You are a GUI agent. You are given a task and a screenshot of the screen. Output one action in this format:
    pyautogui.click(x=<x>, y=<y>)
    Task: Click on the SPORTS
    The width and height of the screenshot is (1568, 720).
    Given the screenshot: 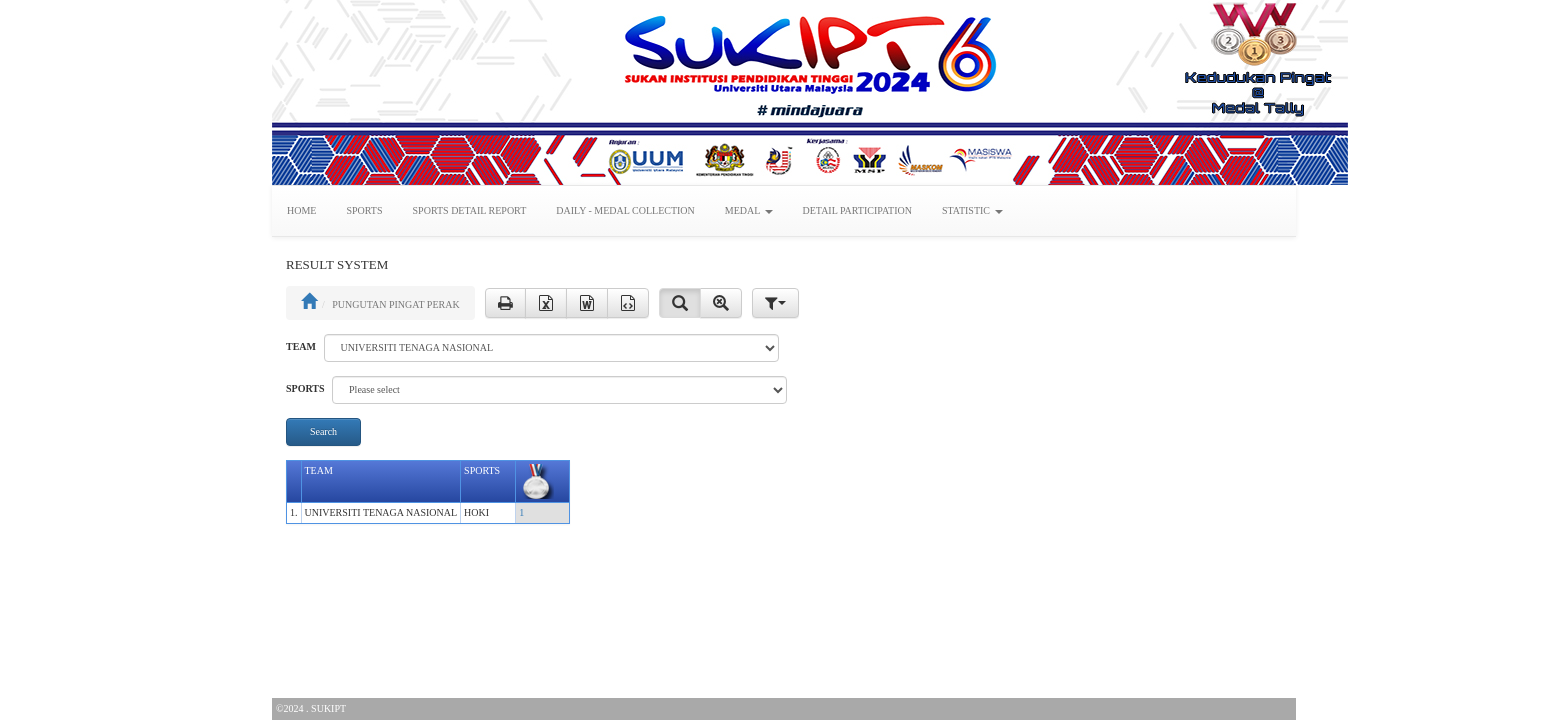 What is the action you would take?
    pyautogui.click(x=364, y=210)
    